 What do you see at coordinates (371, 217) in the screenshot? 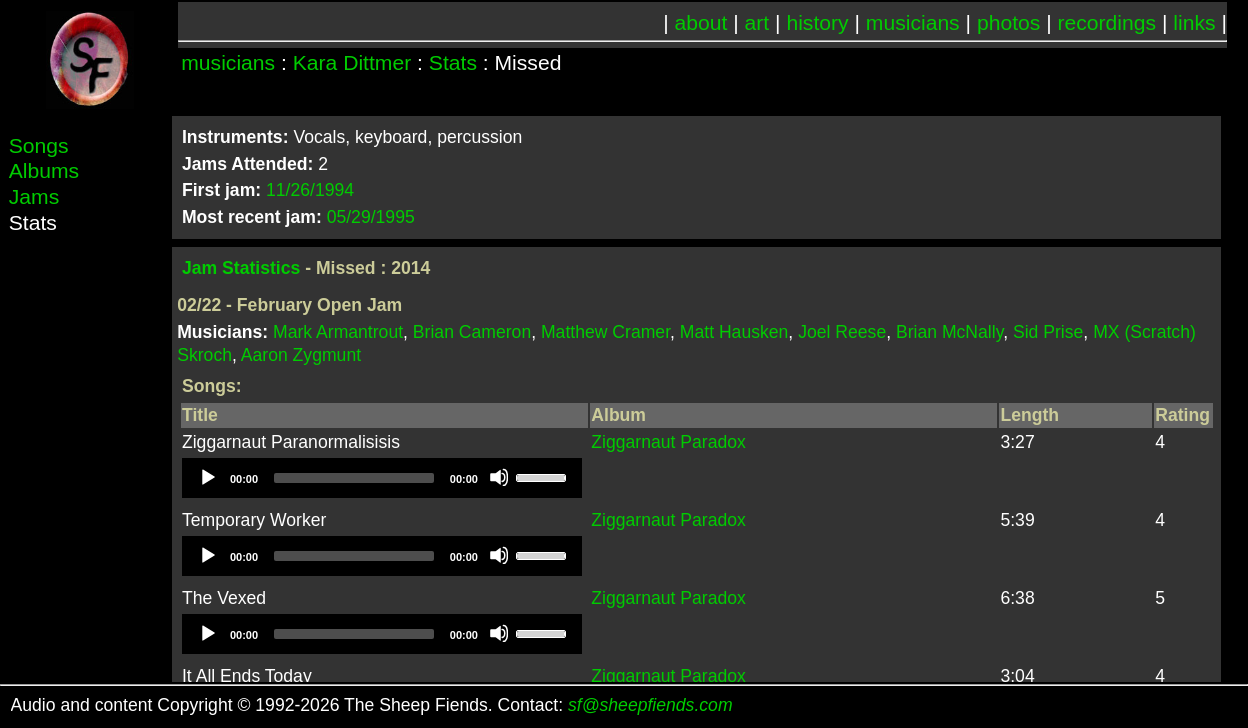
I see `05/29/1995` at bounding box center [371, 217].